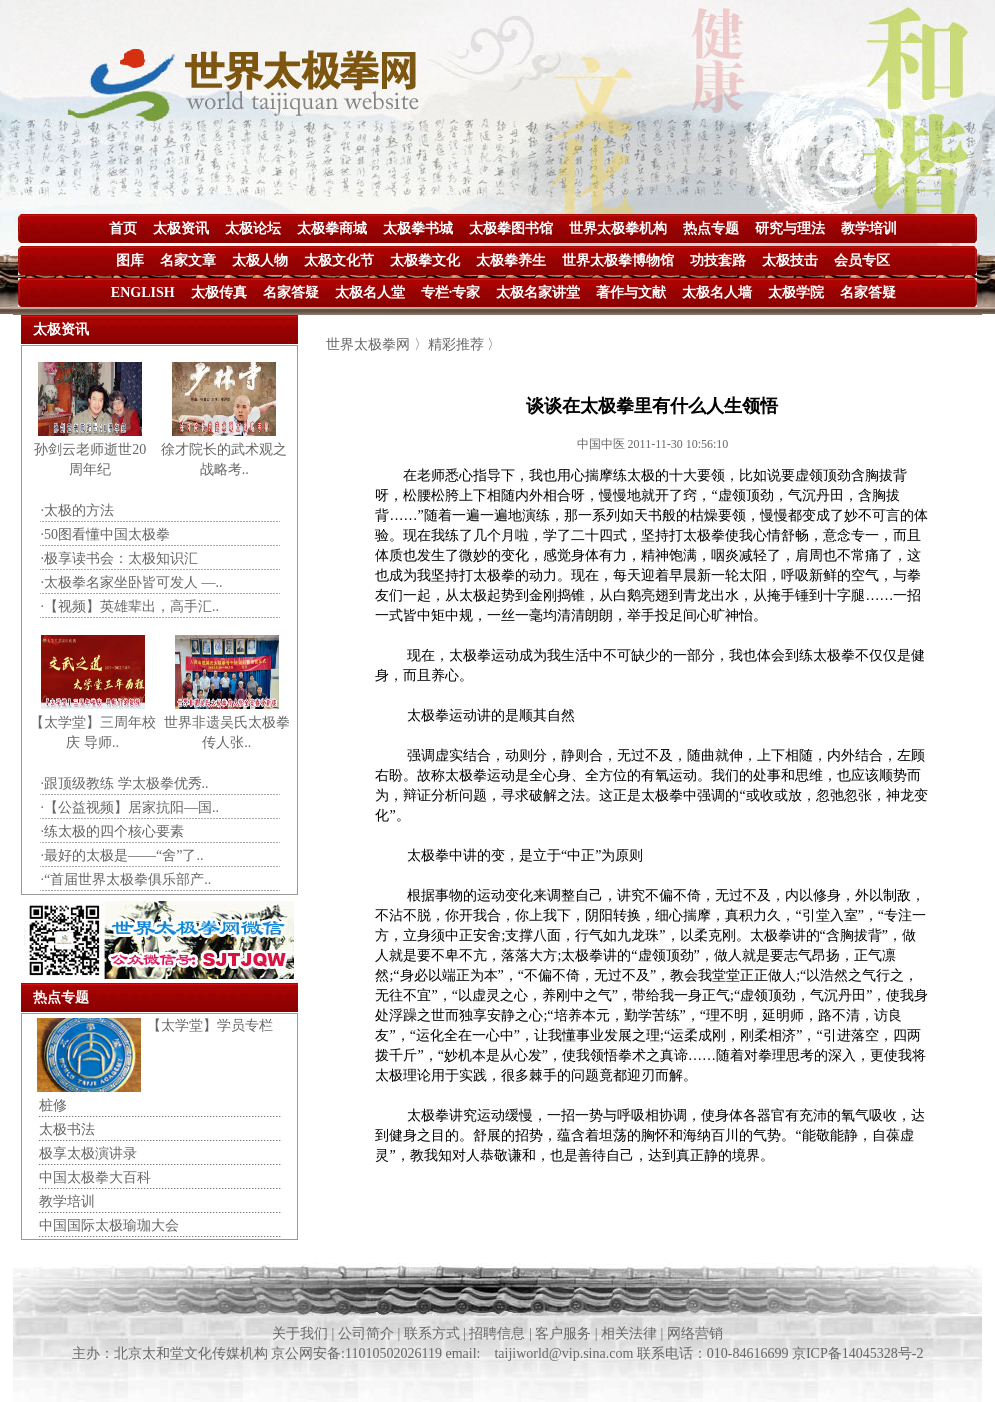 Image resolution: width=995 pixels, height=1402 pixels. What do you see at coordinates (631, 292) in the screenshot?
I see `著作与文献` at bounding box center [631, 292].